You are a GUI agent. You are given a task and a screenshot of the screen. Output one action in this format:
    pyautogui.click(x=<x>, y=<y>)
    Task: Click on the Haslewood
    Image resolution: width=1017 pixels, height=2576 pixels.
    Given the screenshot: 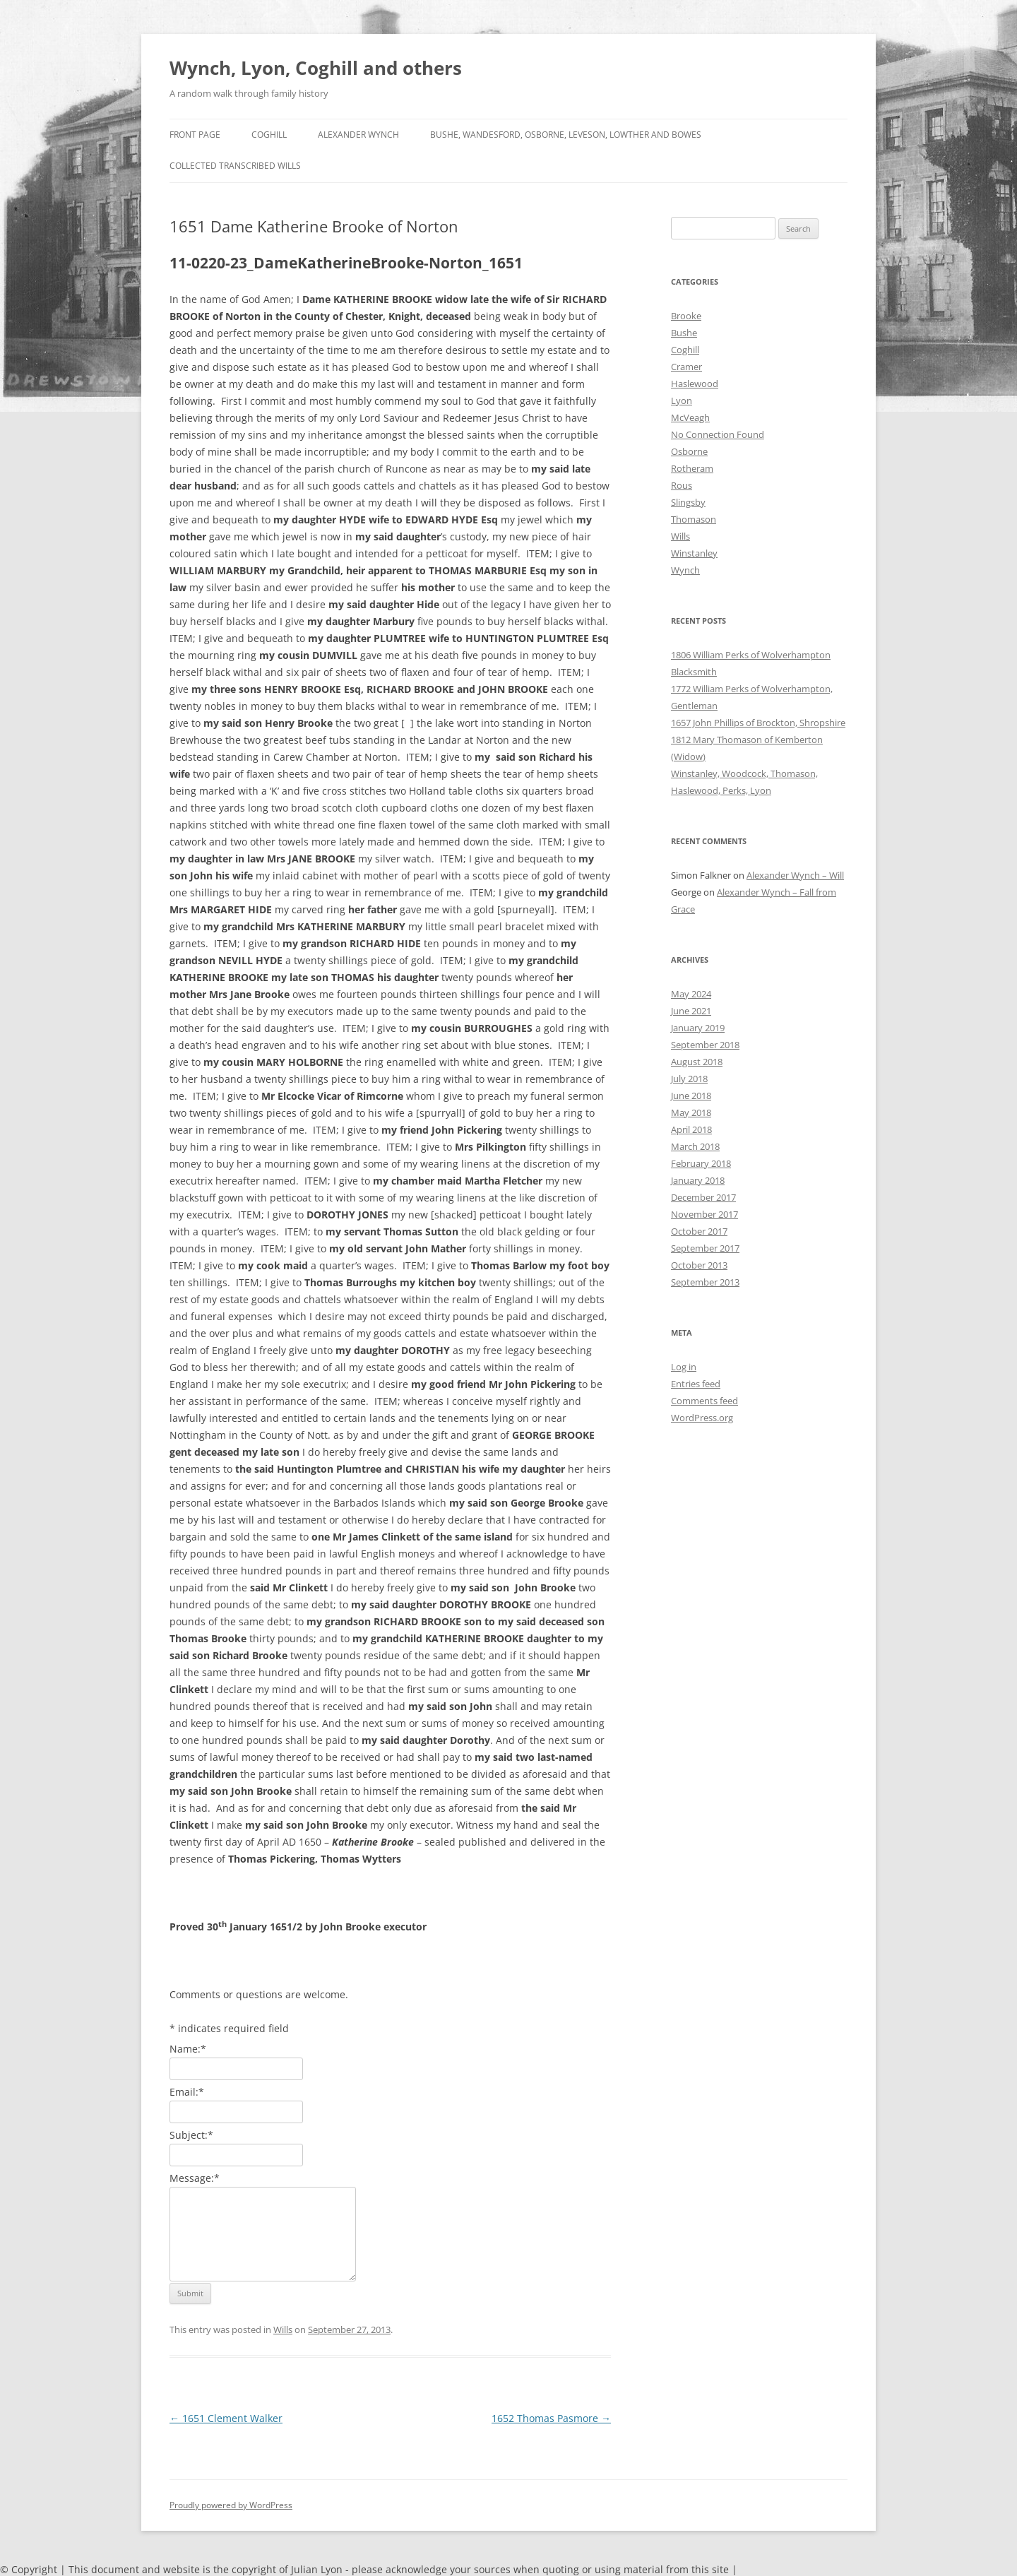 What is the action you would take?
    pyautogui.click(x=694, y=383)
    